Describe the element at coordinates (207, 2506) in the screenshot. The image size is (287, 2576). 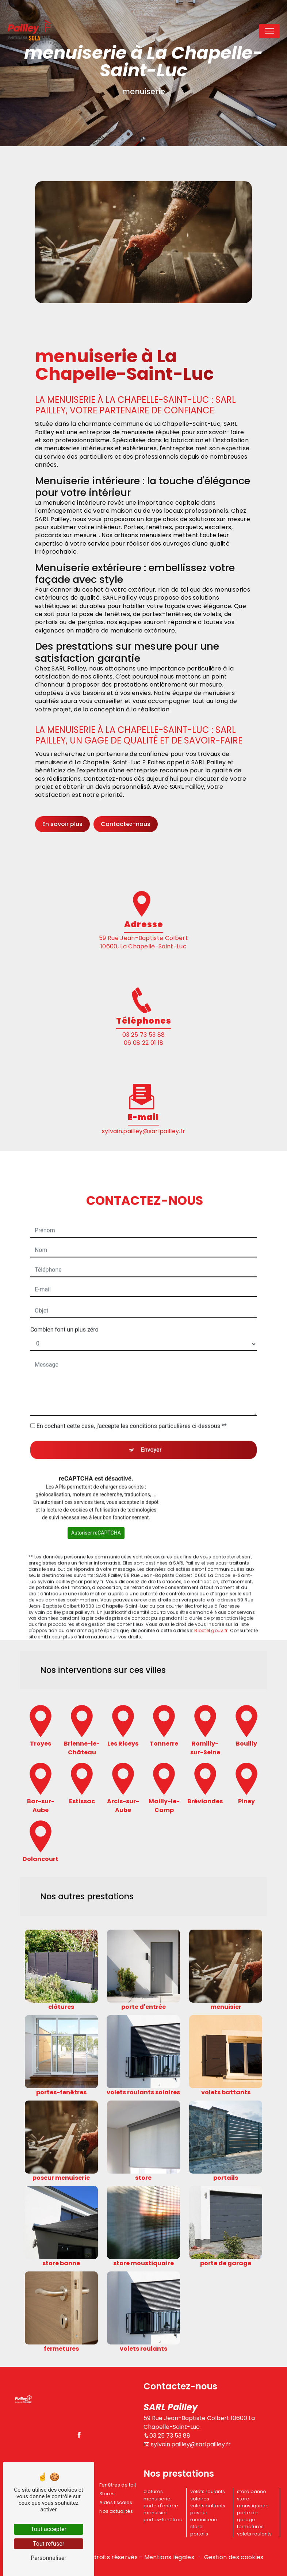
I see `volets battants` at that location.